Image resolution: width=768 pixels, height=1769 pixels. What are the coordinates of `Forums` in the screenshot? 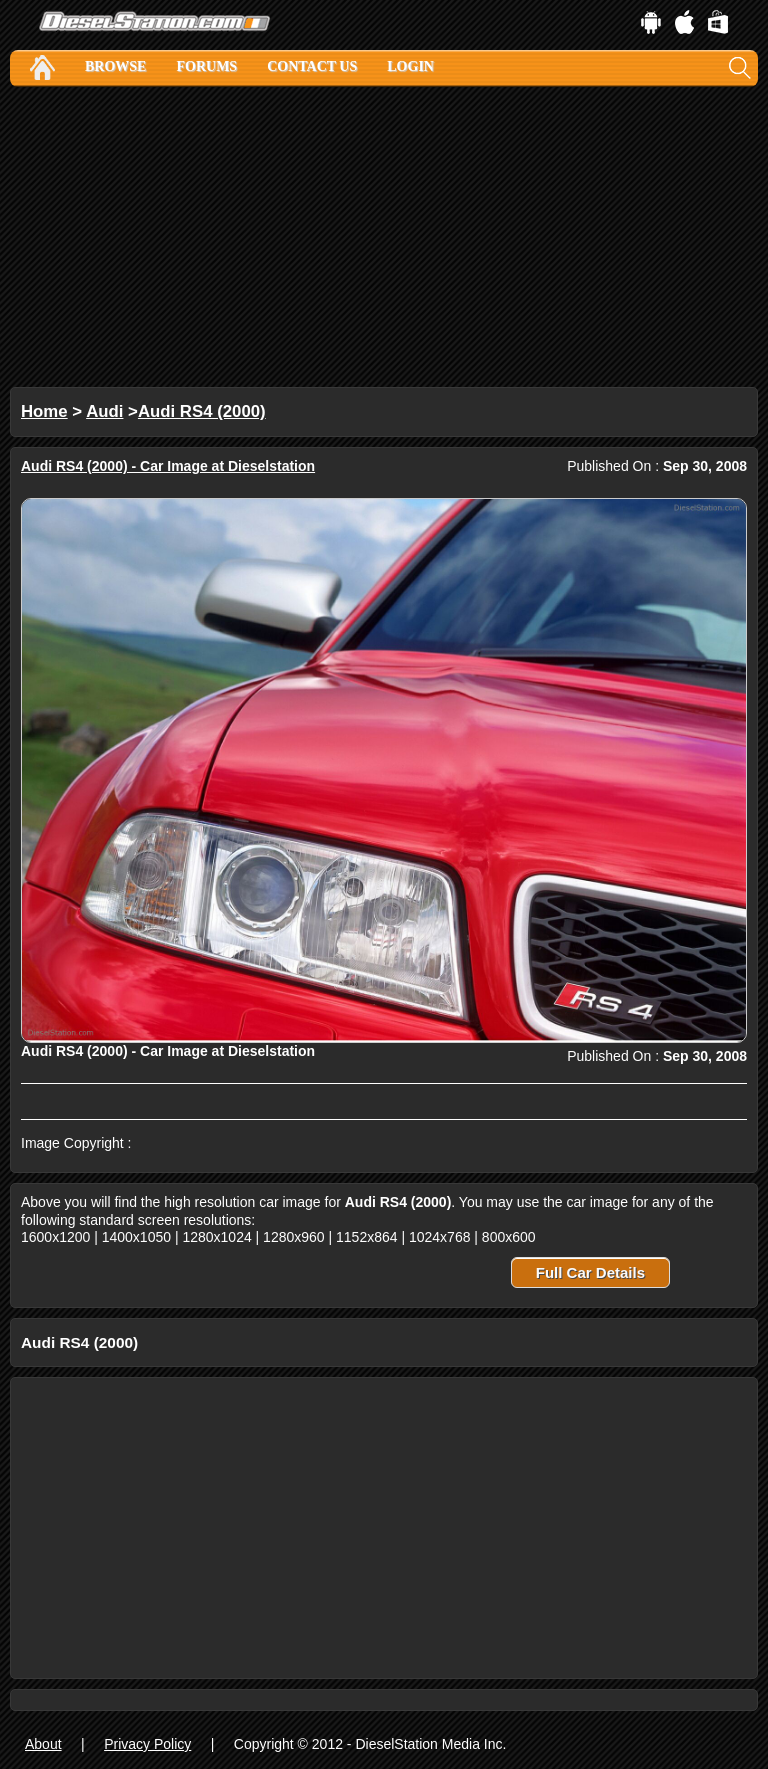 It's located at (206, 66).